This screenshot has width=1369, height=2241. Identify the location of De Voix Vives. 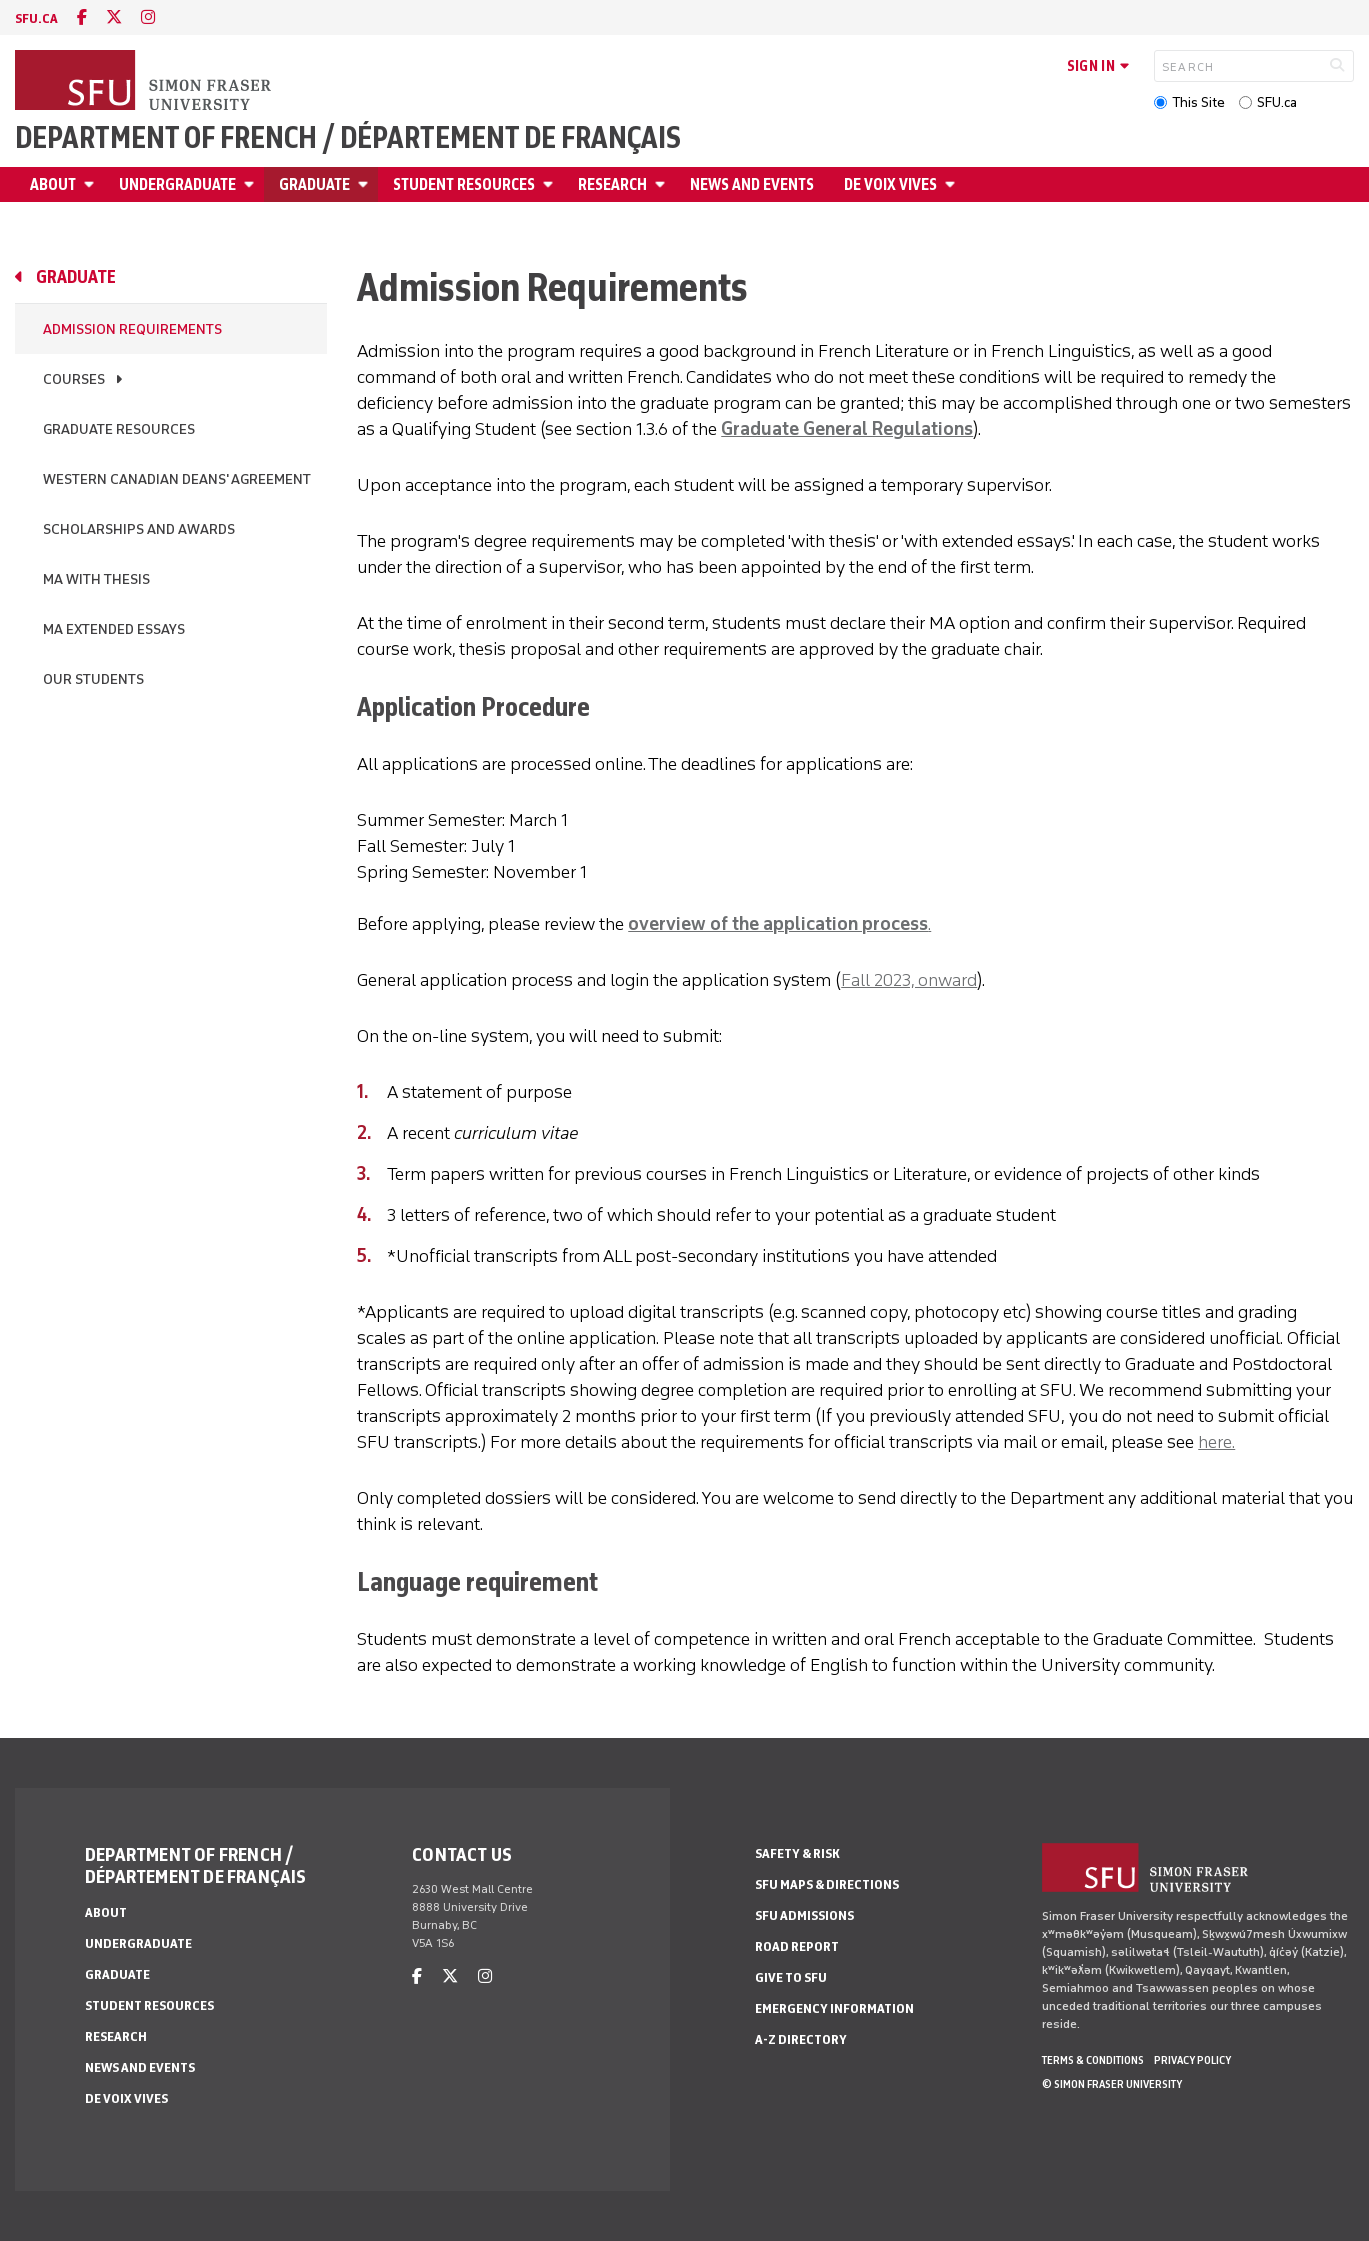
(890, 184).